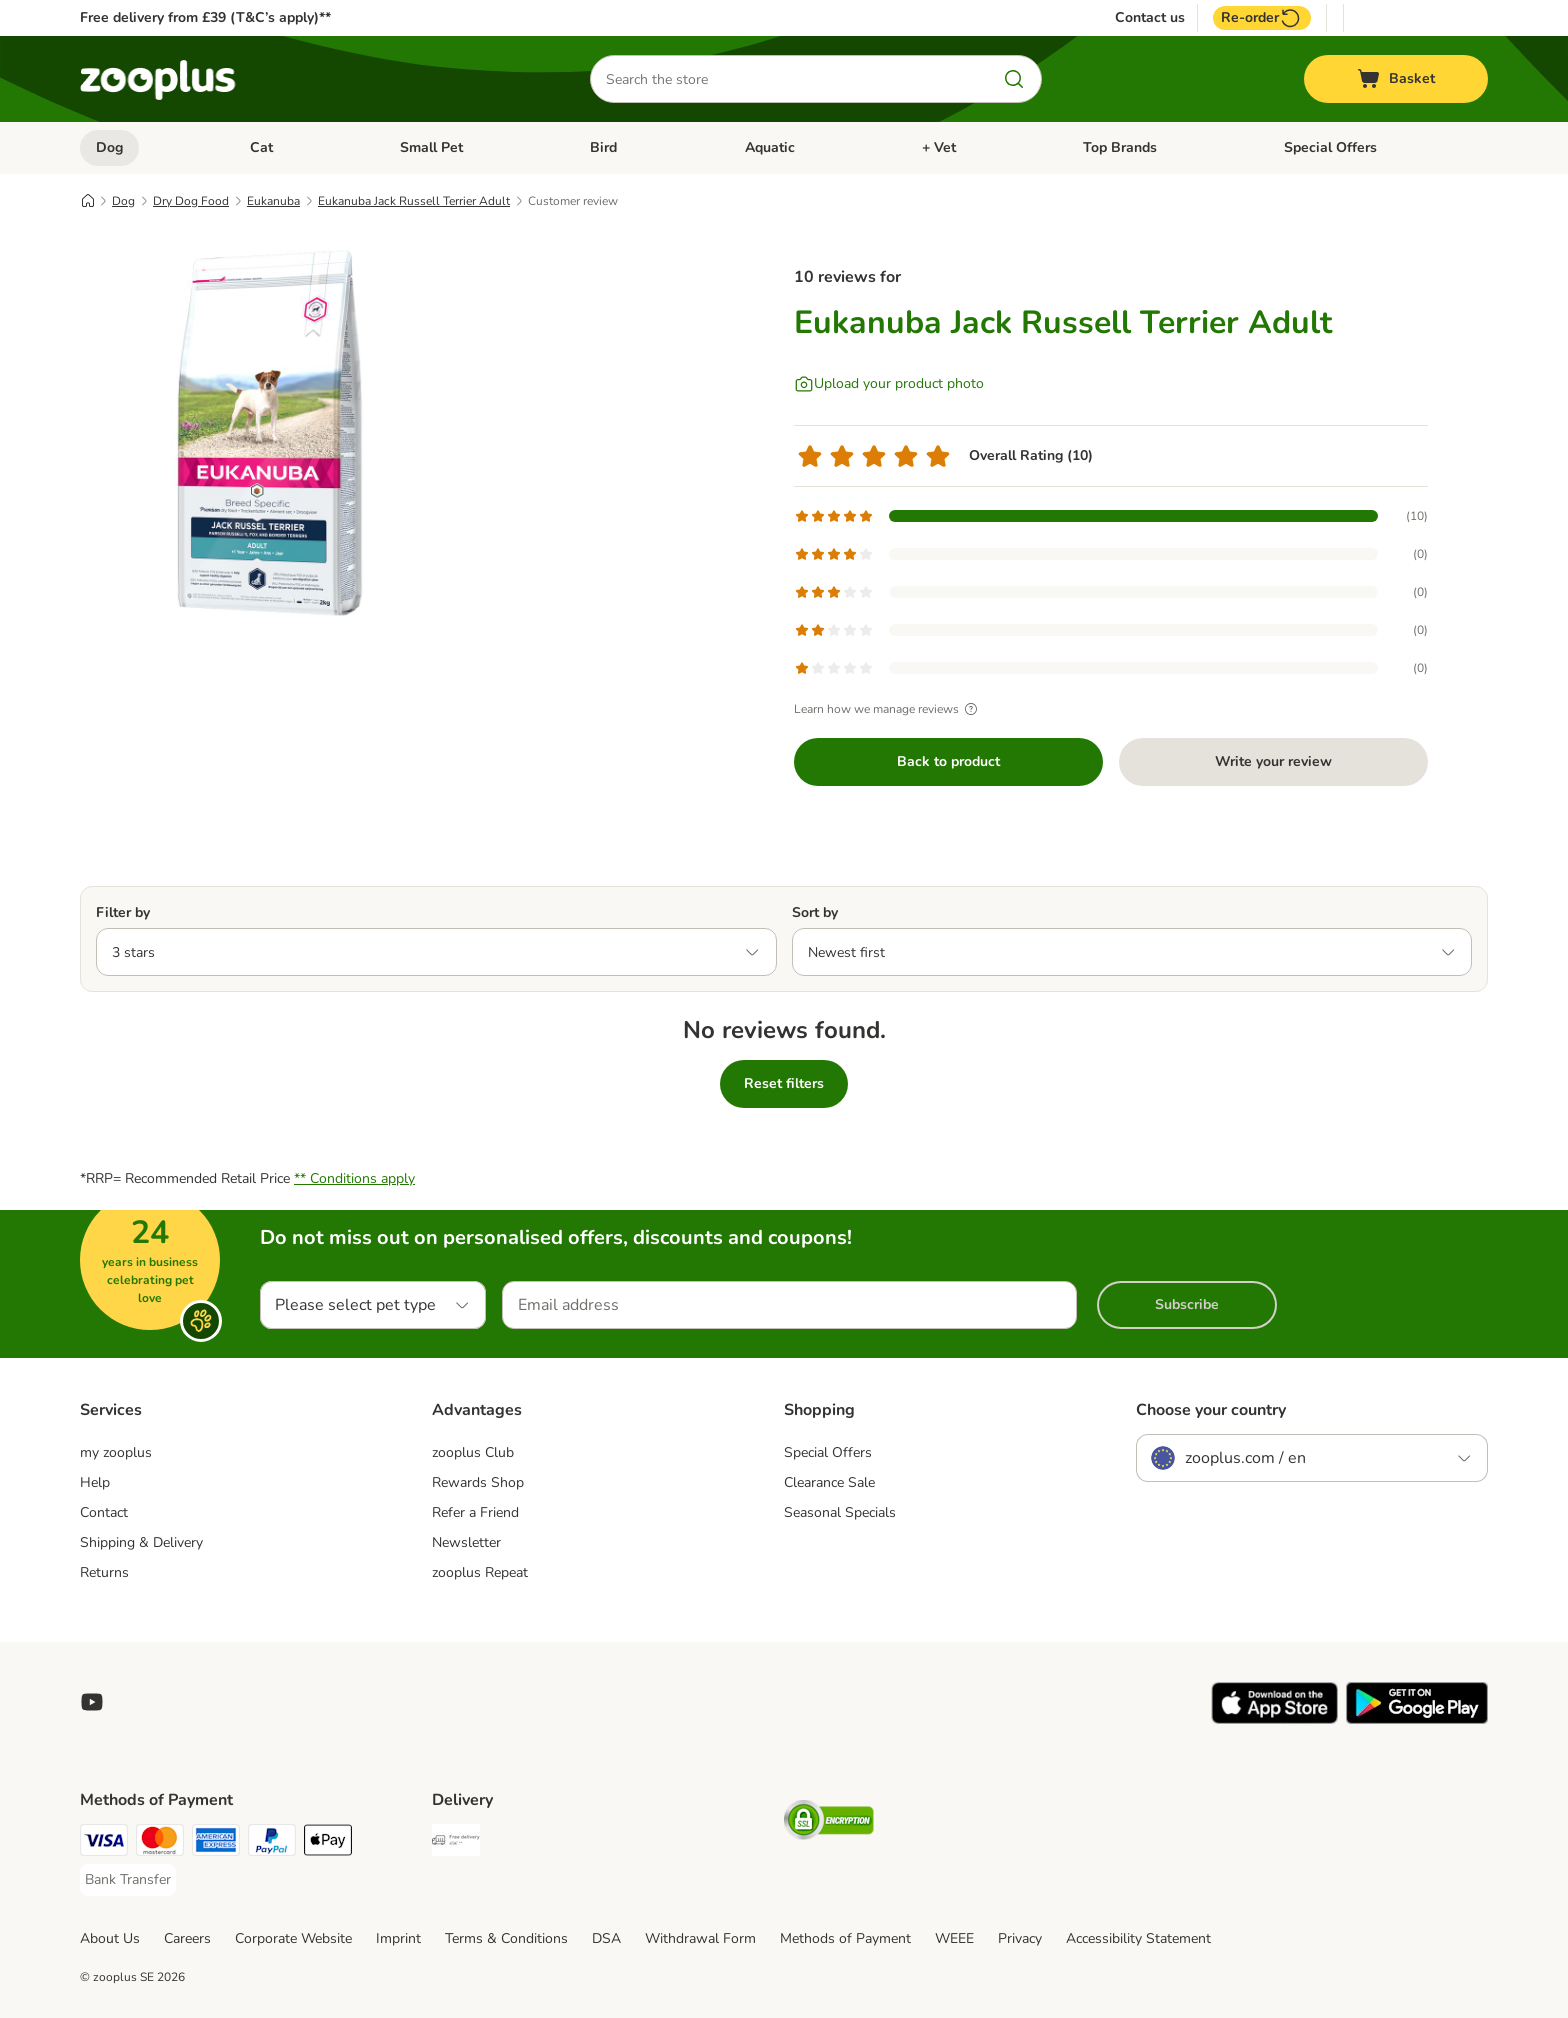  Describe the element at coordinates (478, 1482) in the screenshot. I see `Rewards Shop` at that location.